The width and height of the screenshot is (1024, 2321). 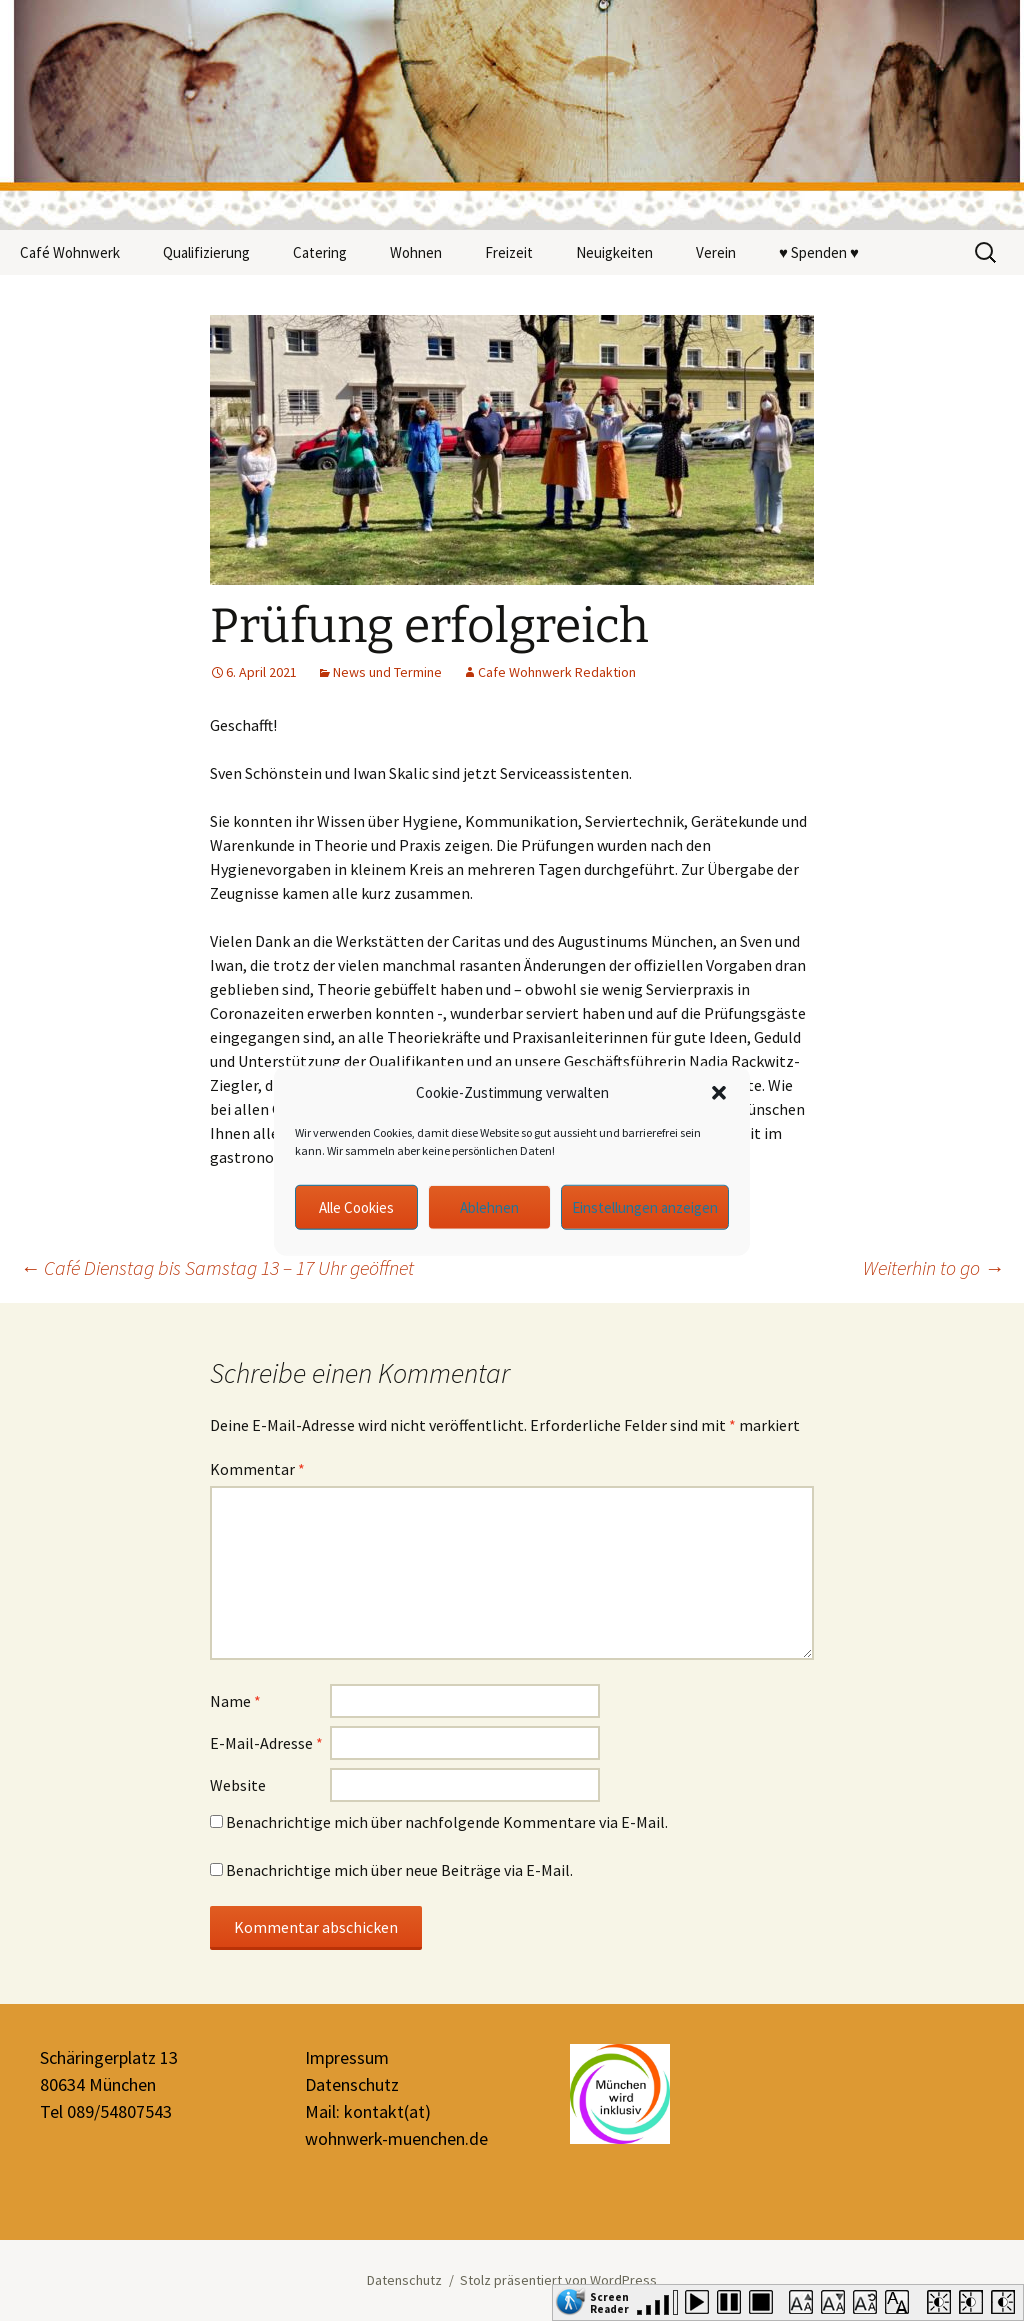 I want to click on Ablehnen, so click(x=489, y=1206).